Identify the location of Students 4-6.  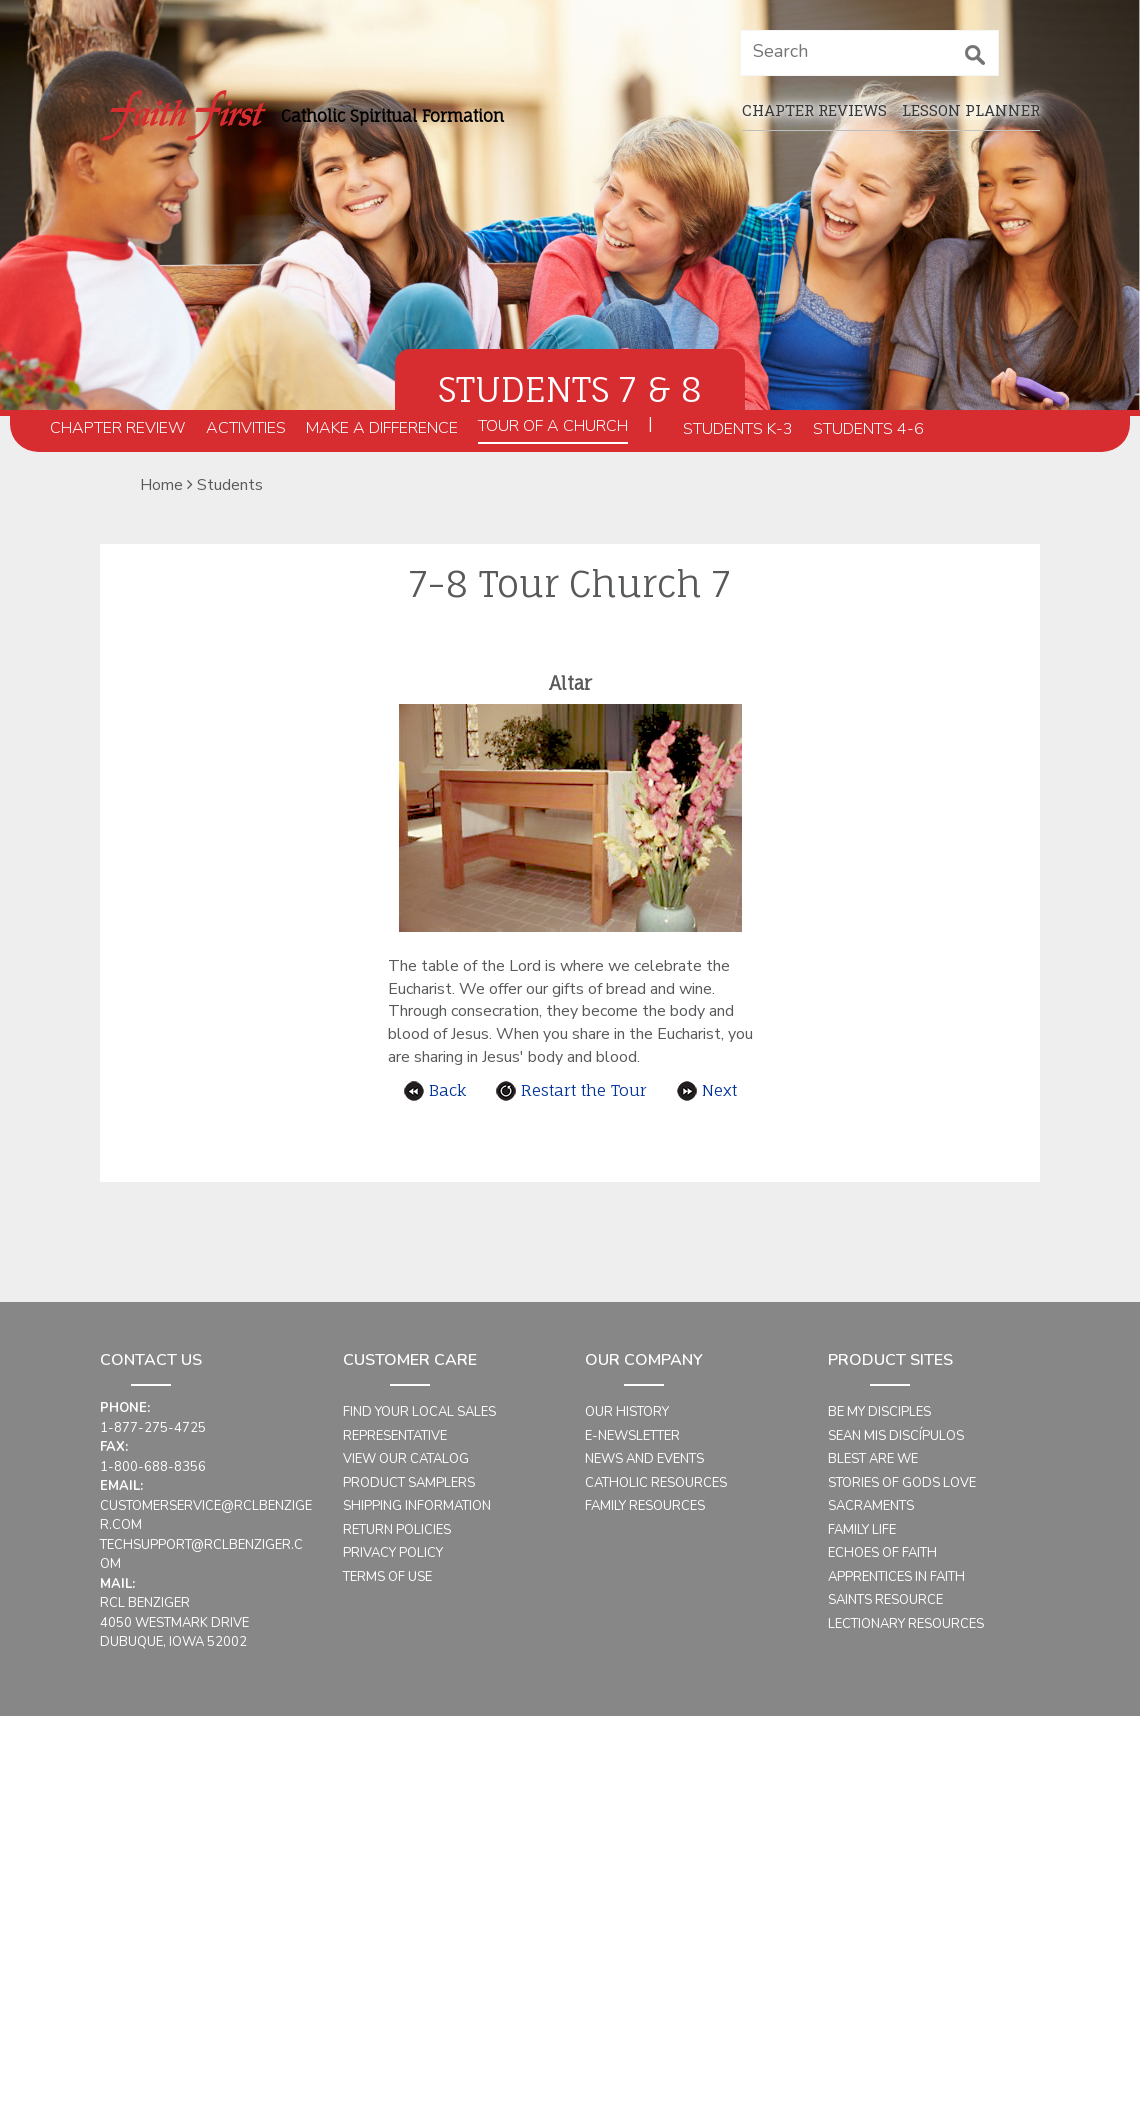
(868, 429).